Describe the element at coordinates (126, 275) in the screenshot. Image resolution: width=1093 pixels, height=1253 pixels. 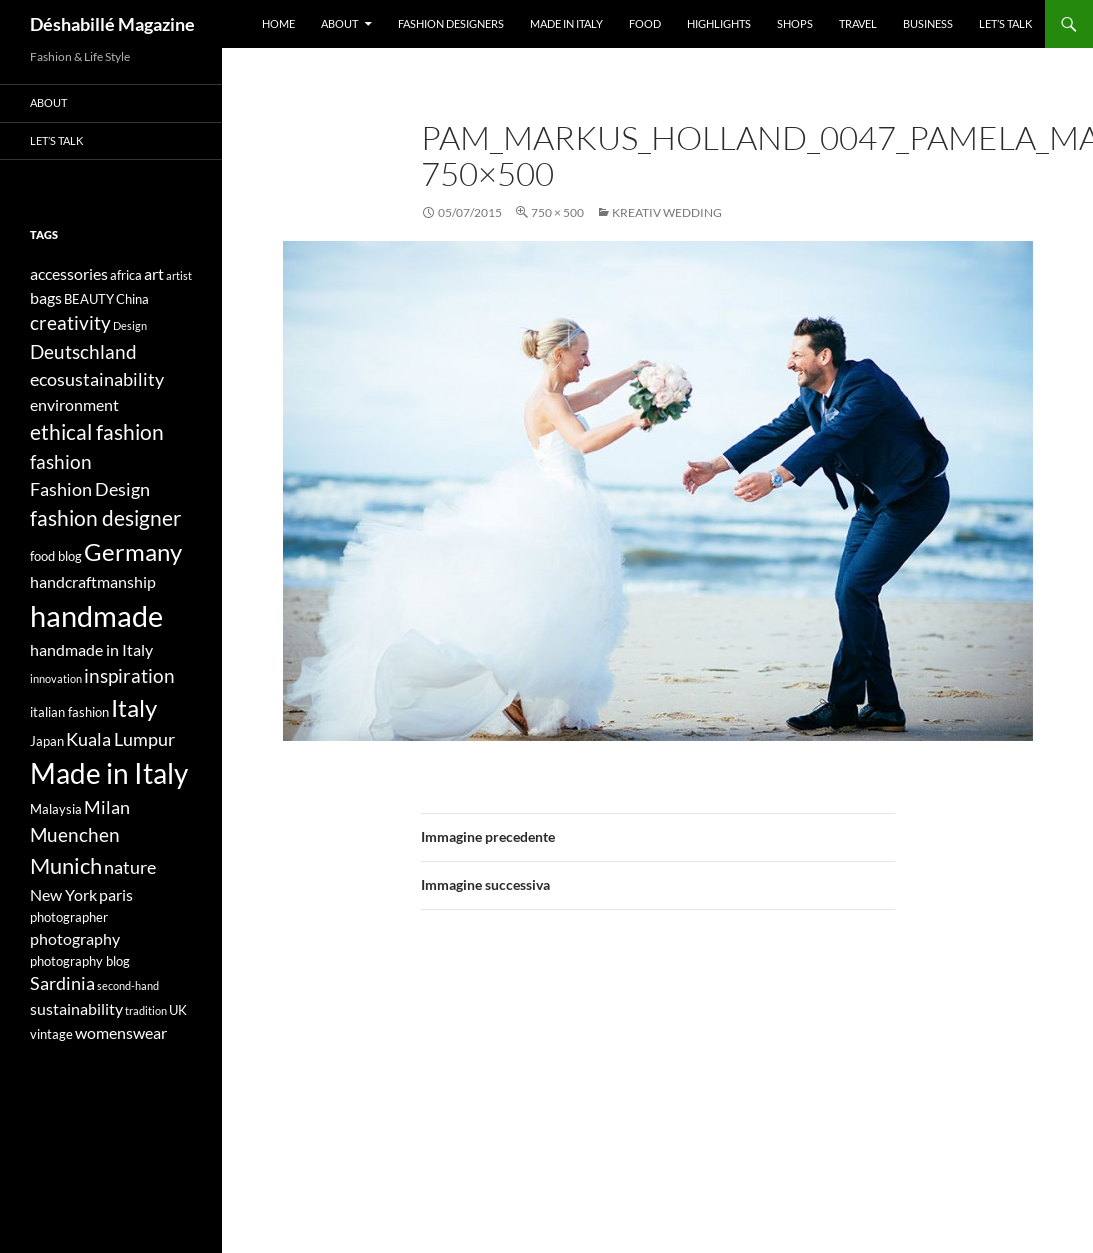
I see `africa [africa (4 elementi)]` at that location.